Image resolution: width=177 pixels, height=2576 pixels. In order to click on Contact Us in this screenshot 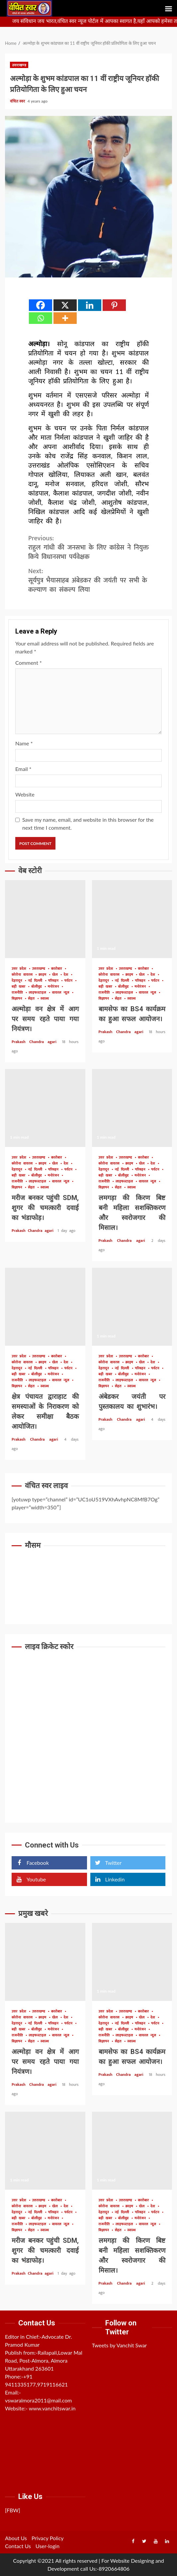, I will do `click(18, 2546)`.